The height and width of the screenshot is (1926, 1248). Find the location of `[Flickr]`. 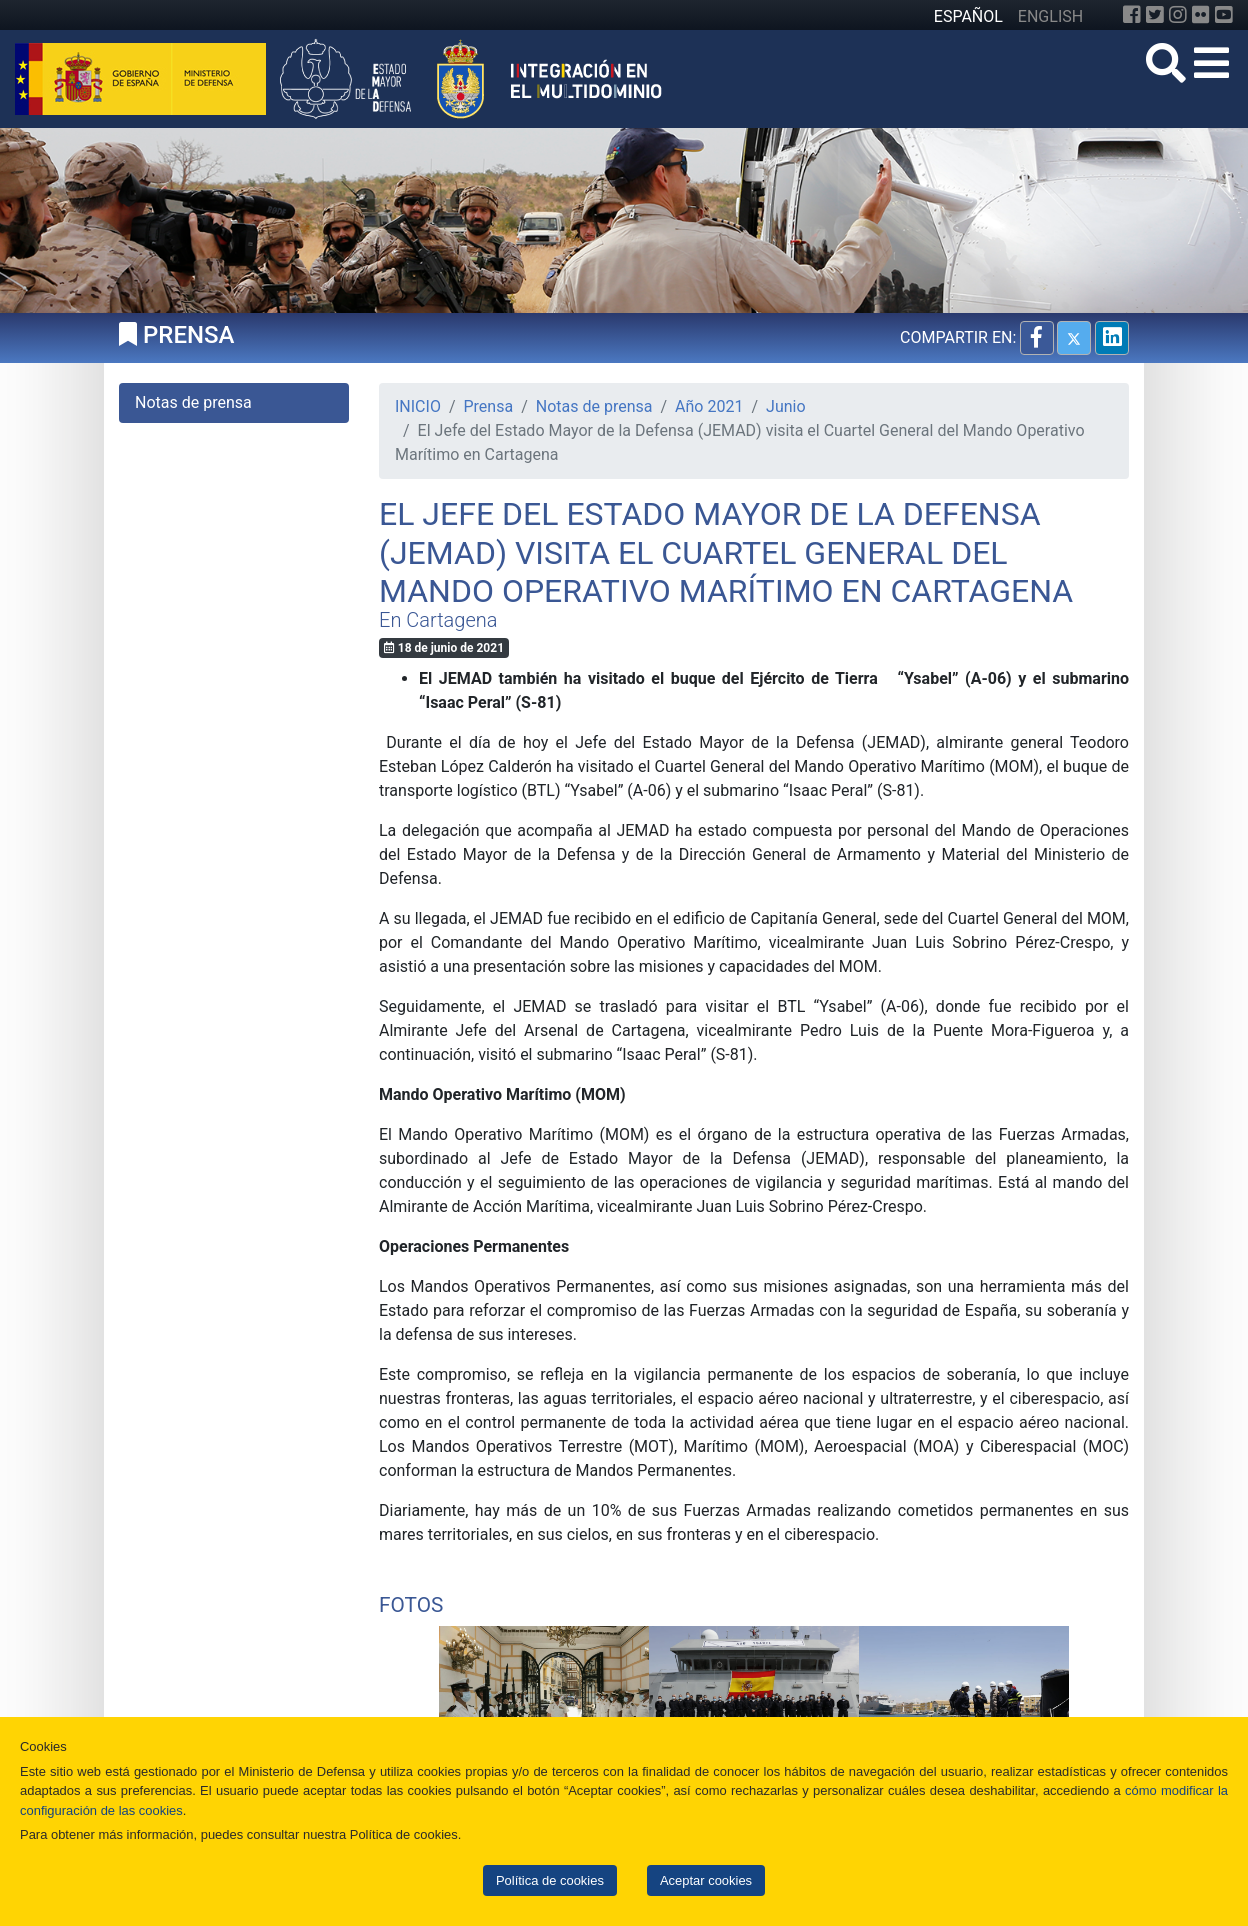

[Flickr] is located at coordinates (1201, 15).